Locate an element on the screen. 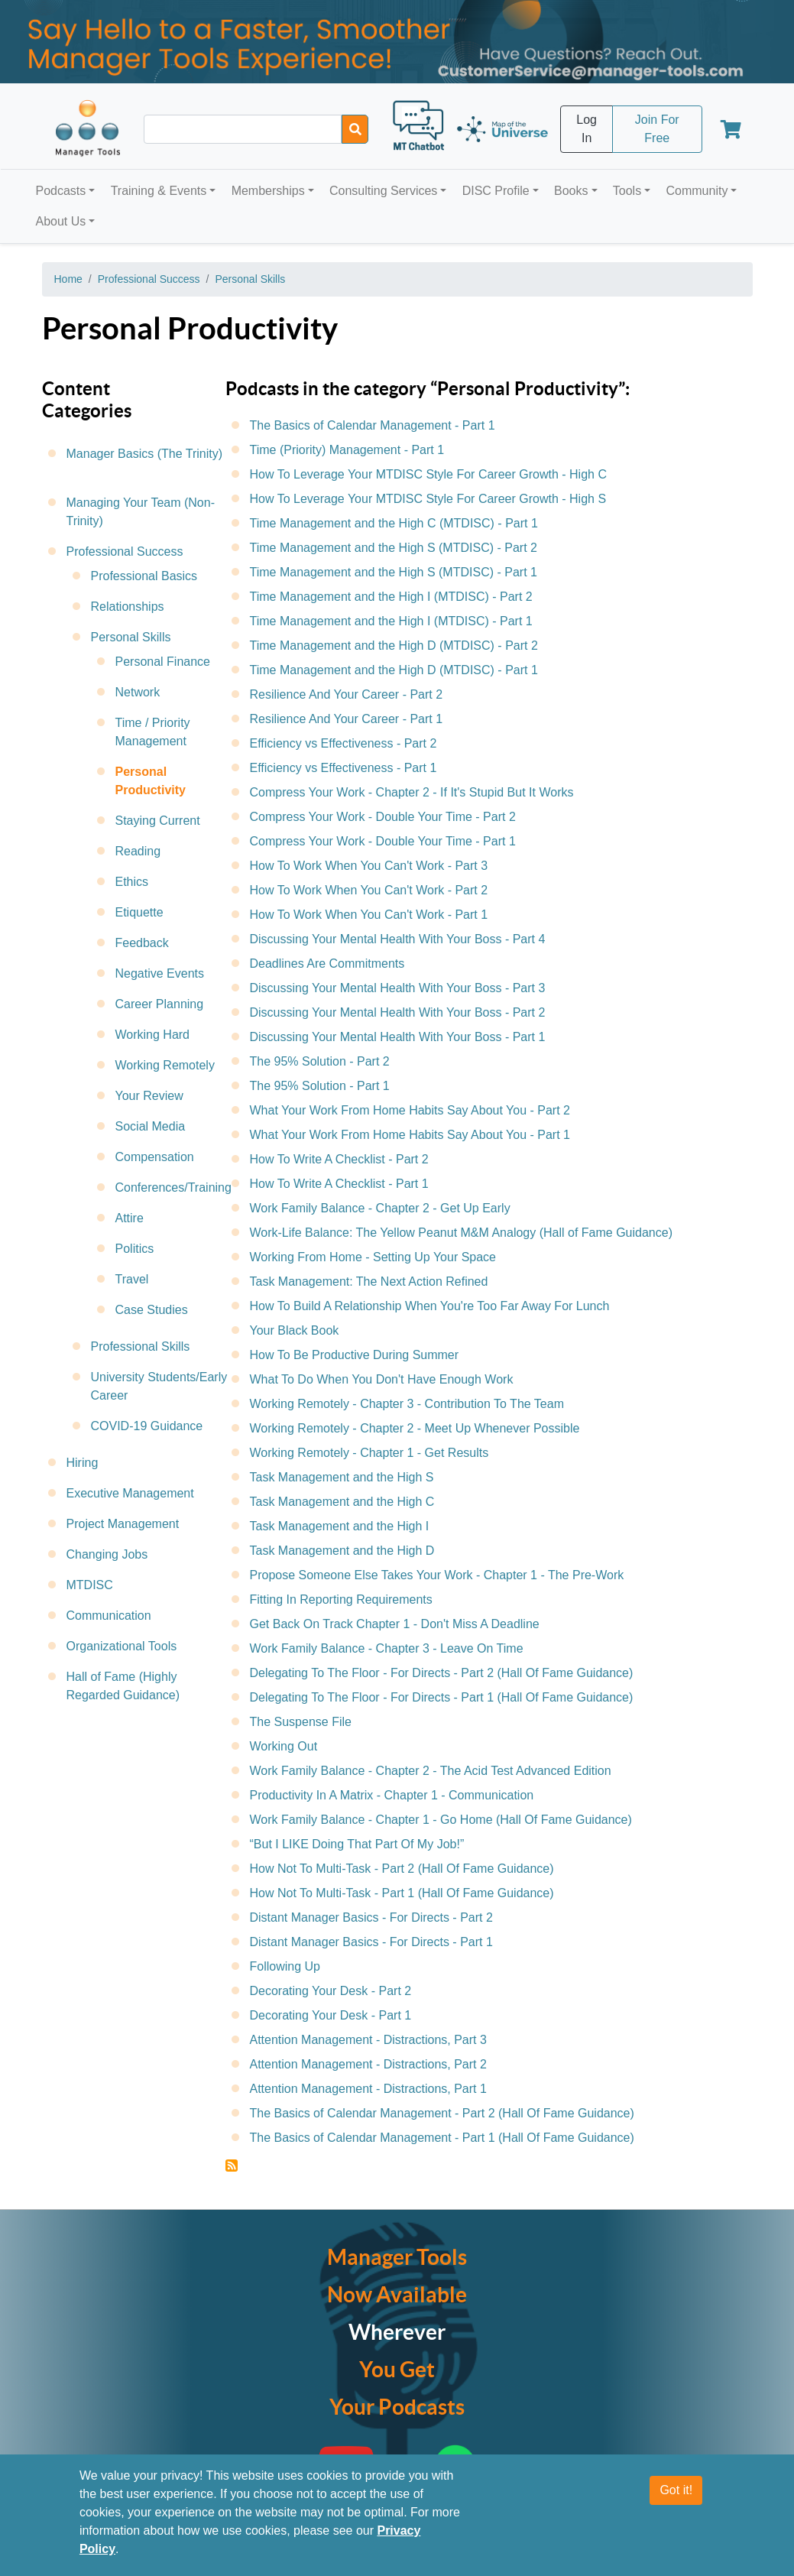 This screenshot has height=2576, width=794. Delegating To The Floor - For Directs - Part 2 (Hall Of Fame Guidance) is located at coordinates (442, 1672).